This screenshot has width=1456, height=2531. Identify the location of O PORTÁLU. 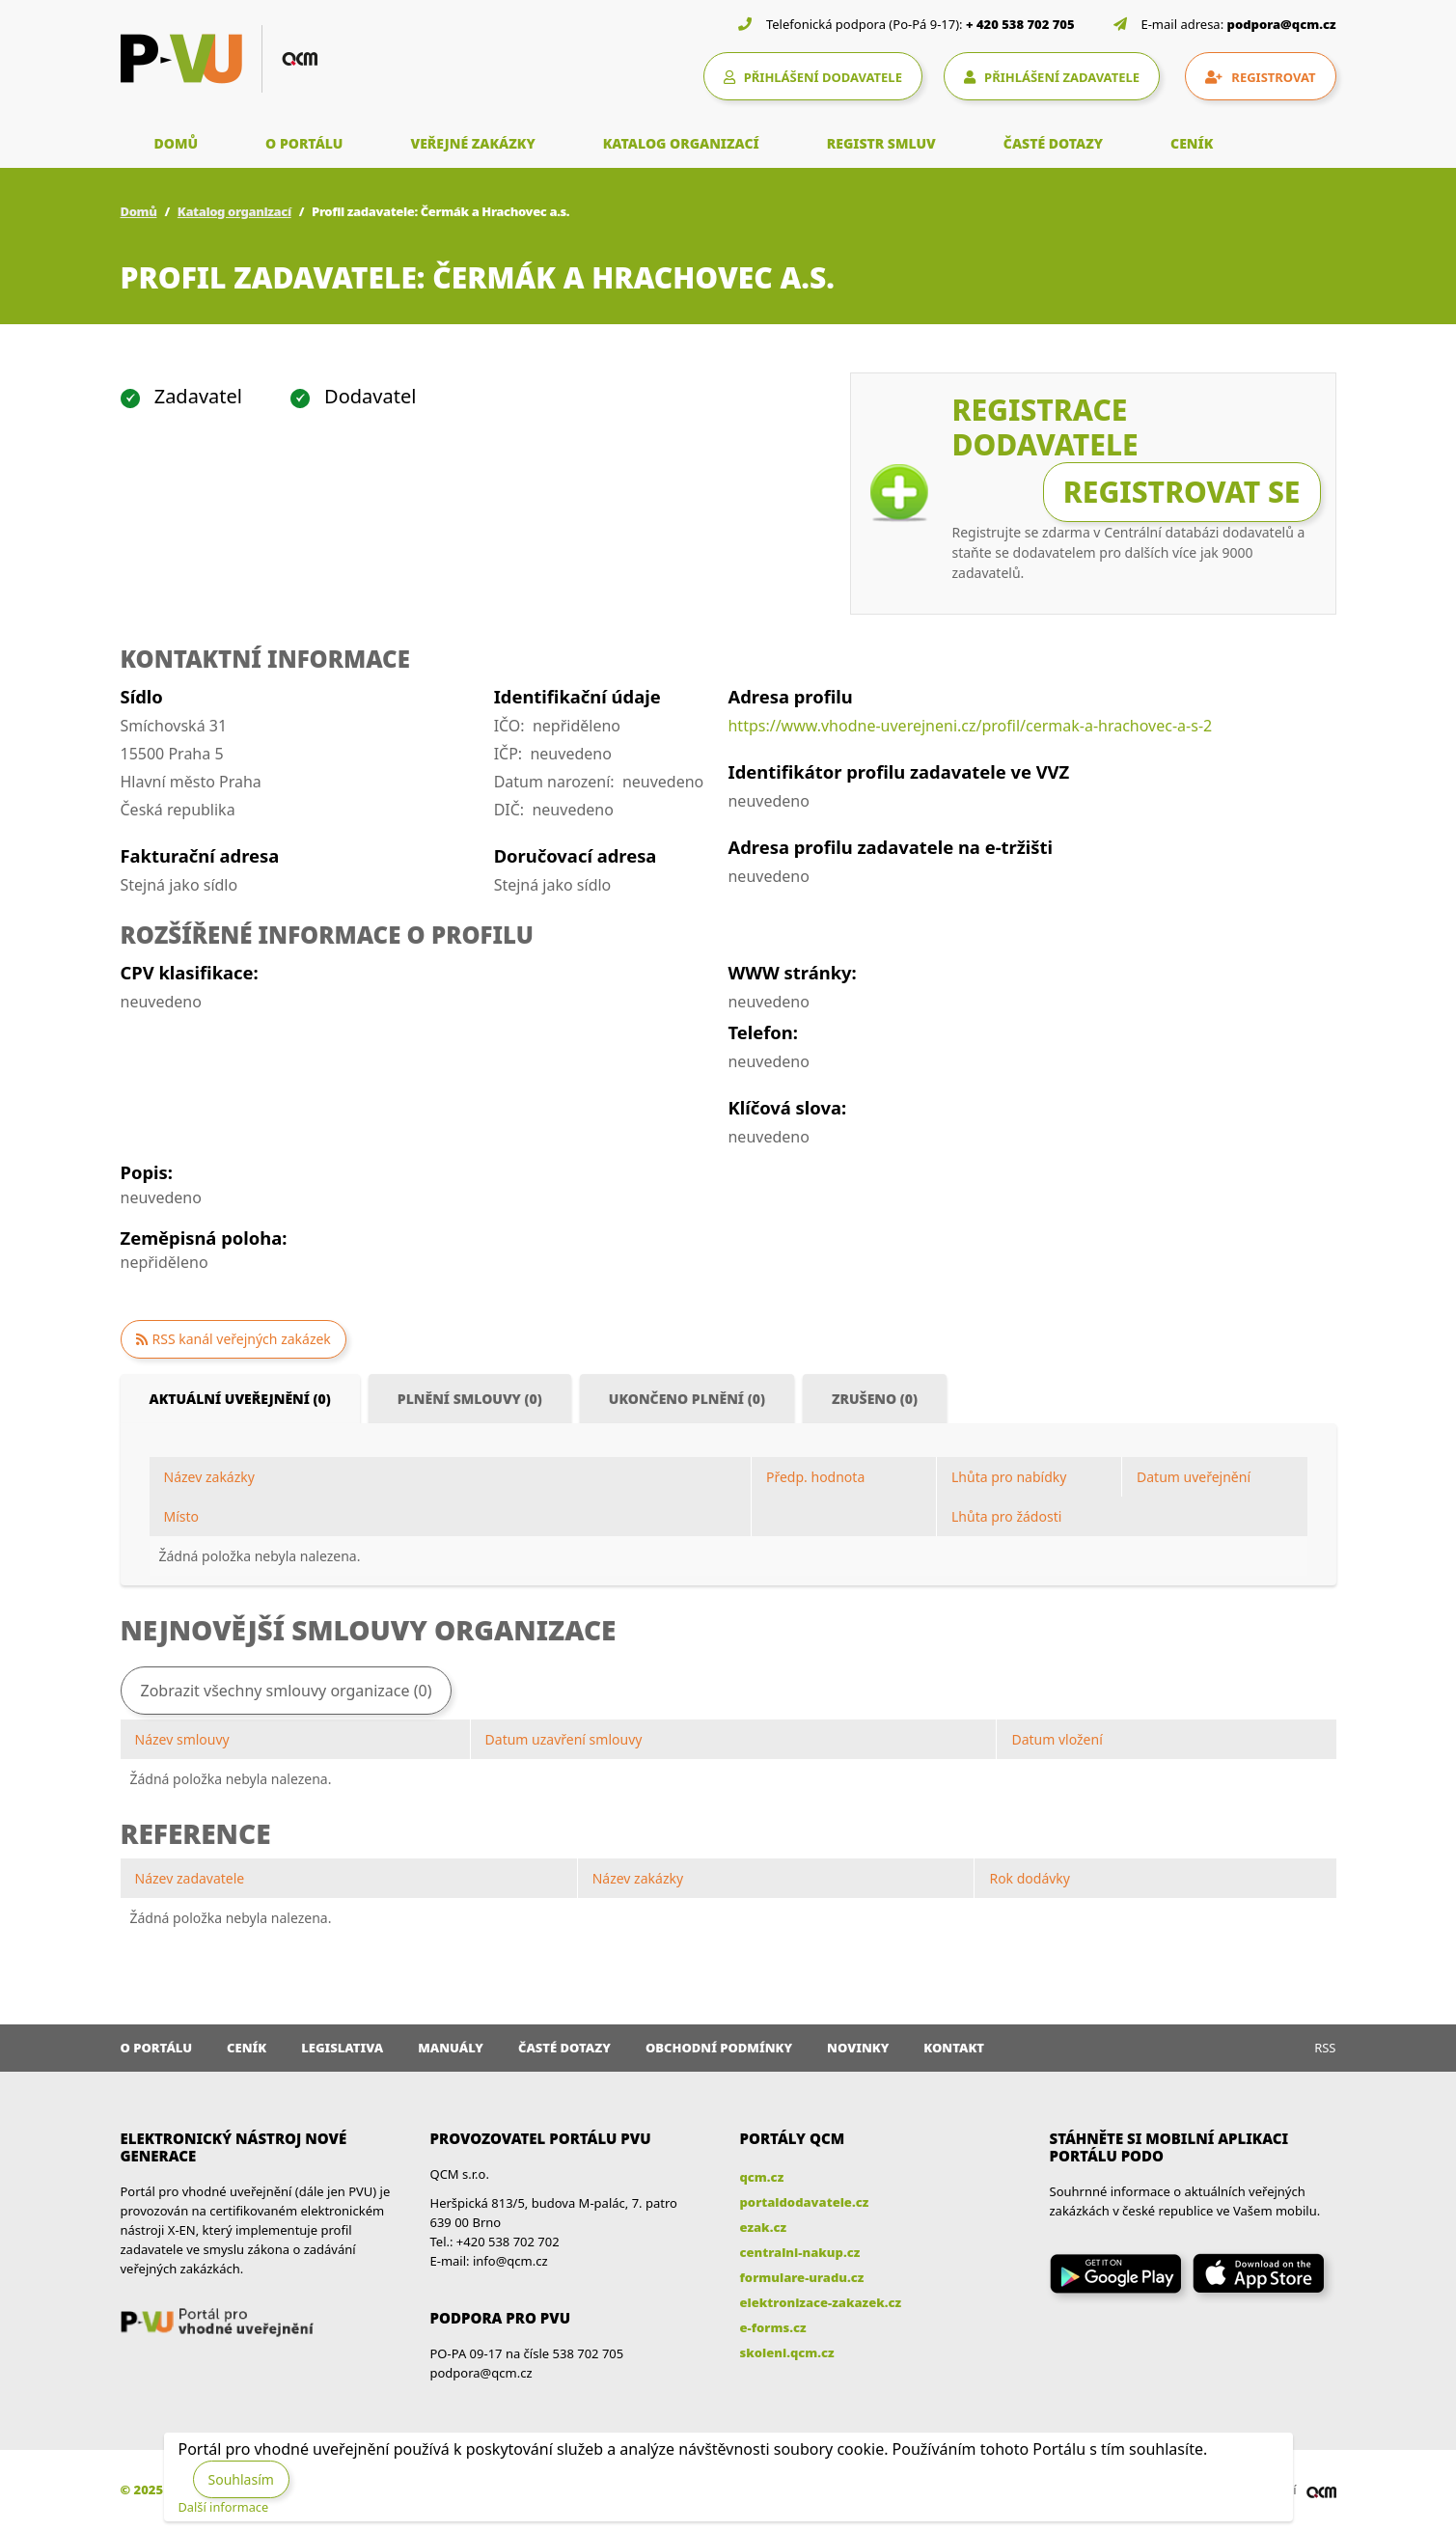
(304, 143).